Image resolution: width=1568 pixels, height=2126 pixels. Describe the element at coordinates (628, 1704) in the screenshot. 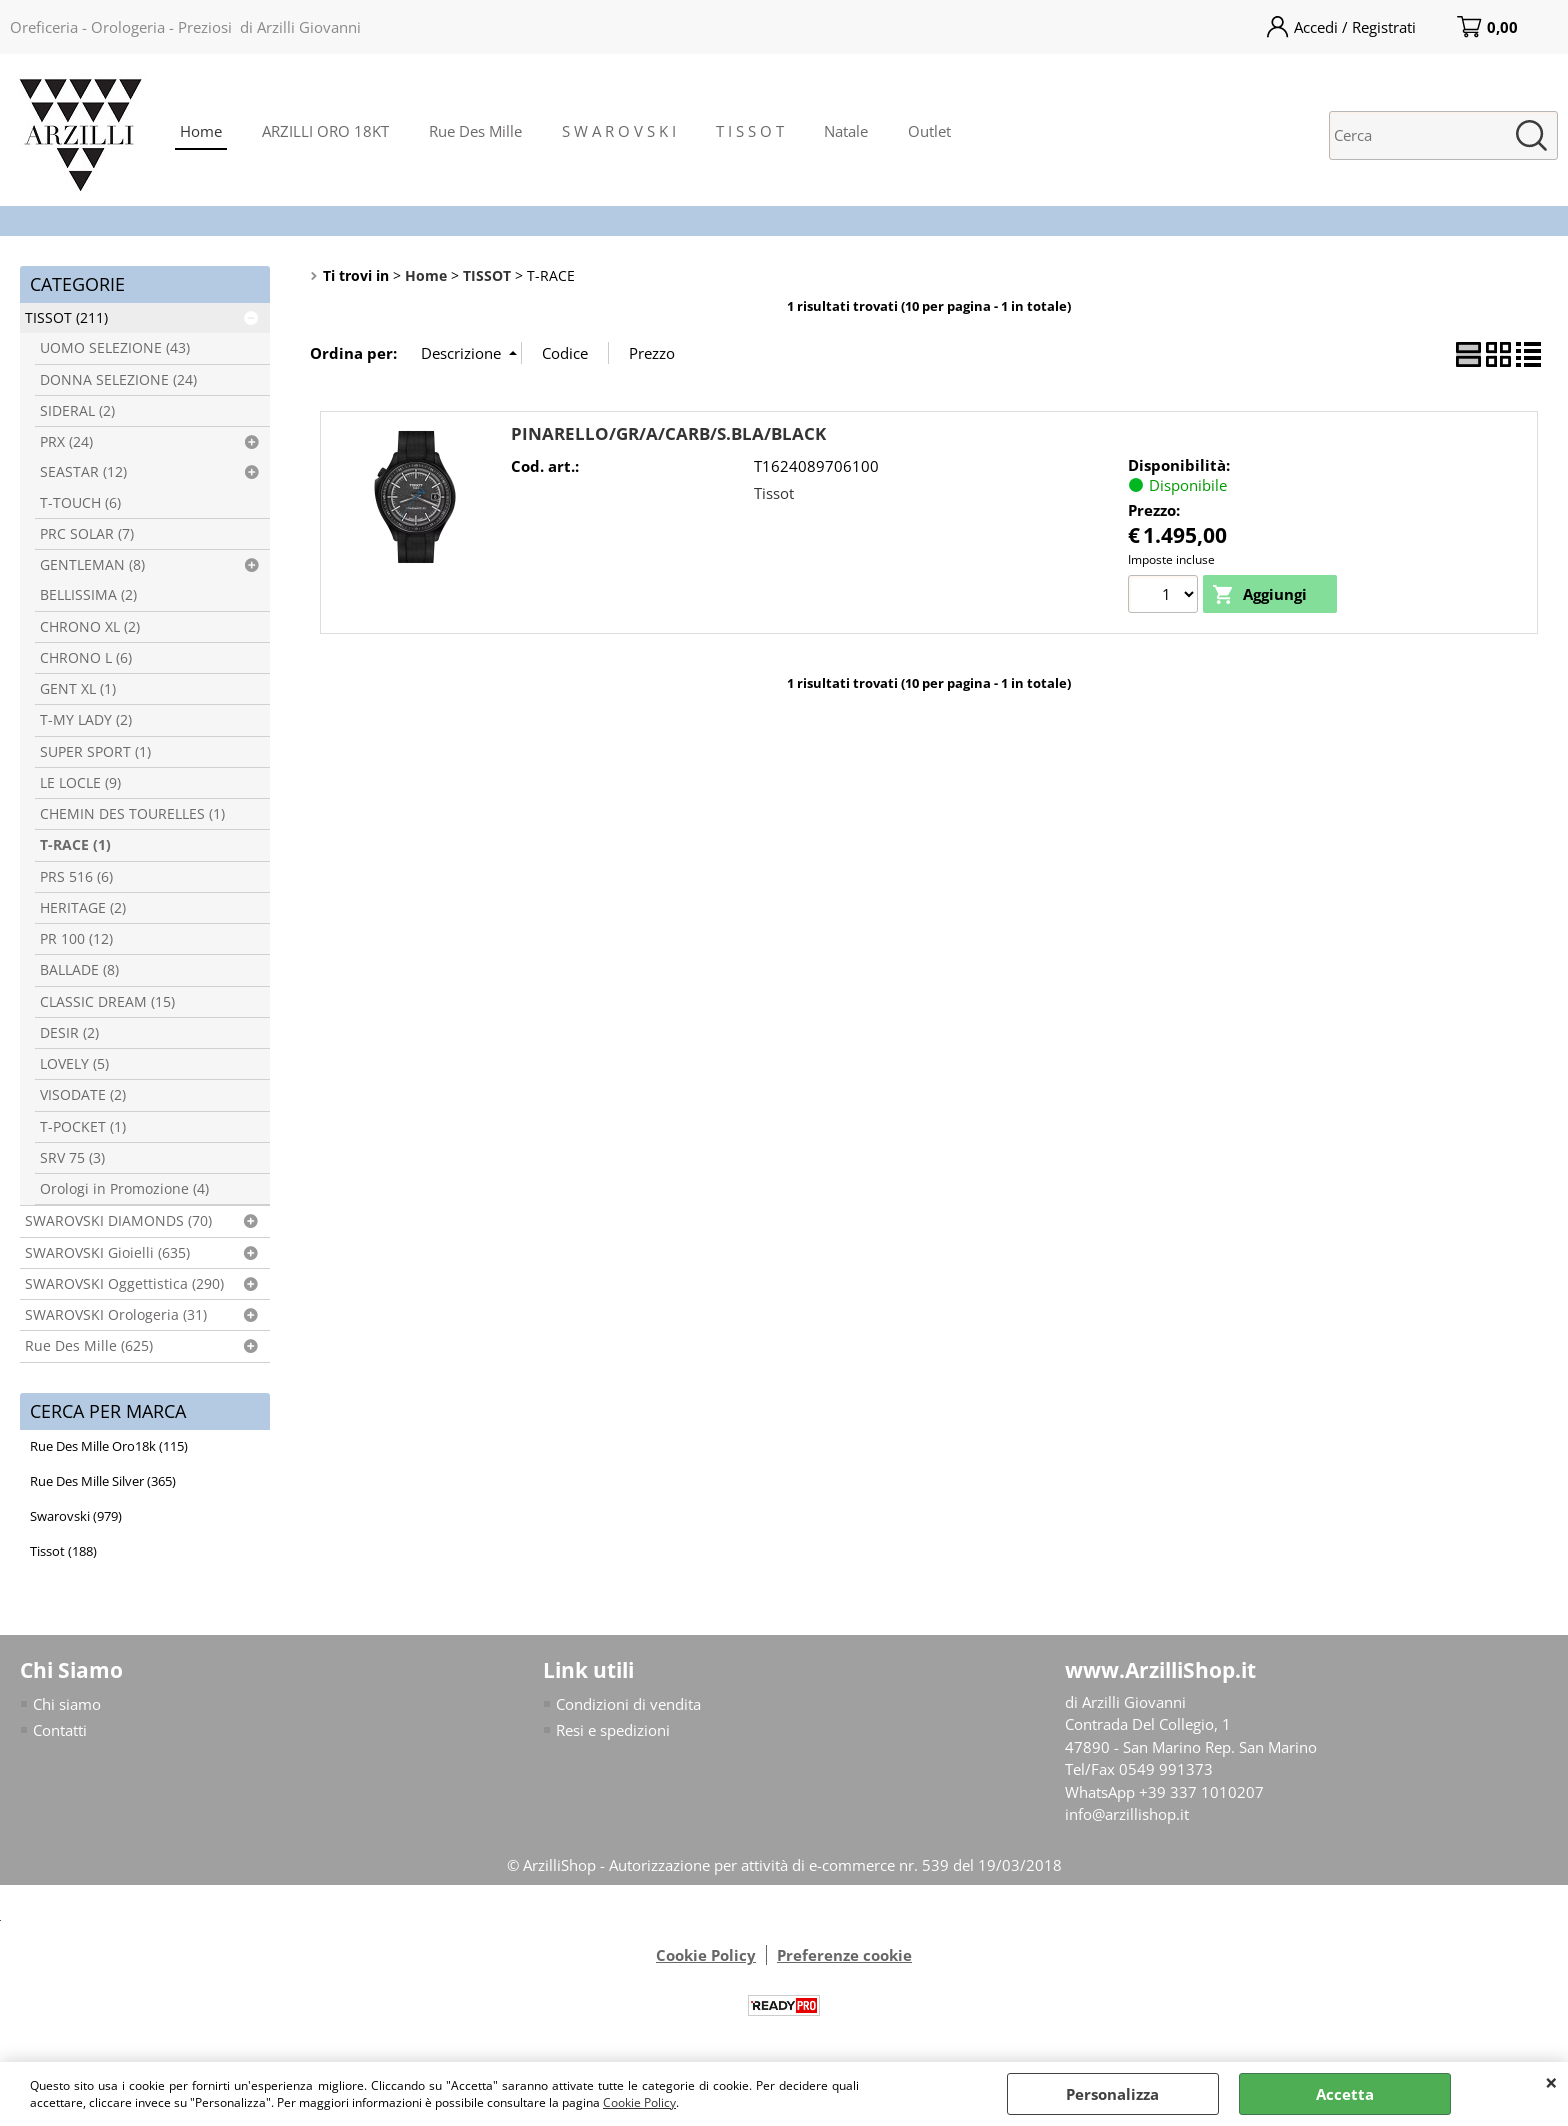

I see `Condizioni di vendita` at that location.